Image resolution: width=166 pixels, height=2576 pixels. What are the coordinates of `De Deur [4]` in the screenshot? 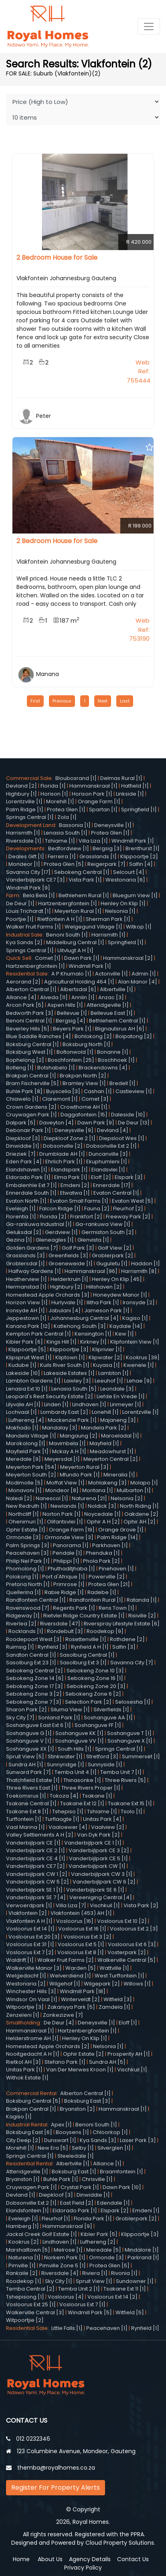 It's located at (59, 2022).